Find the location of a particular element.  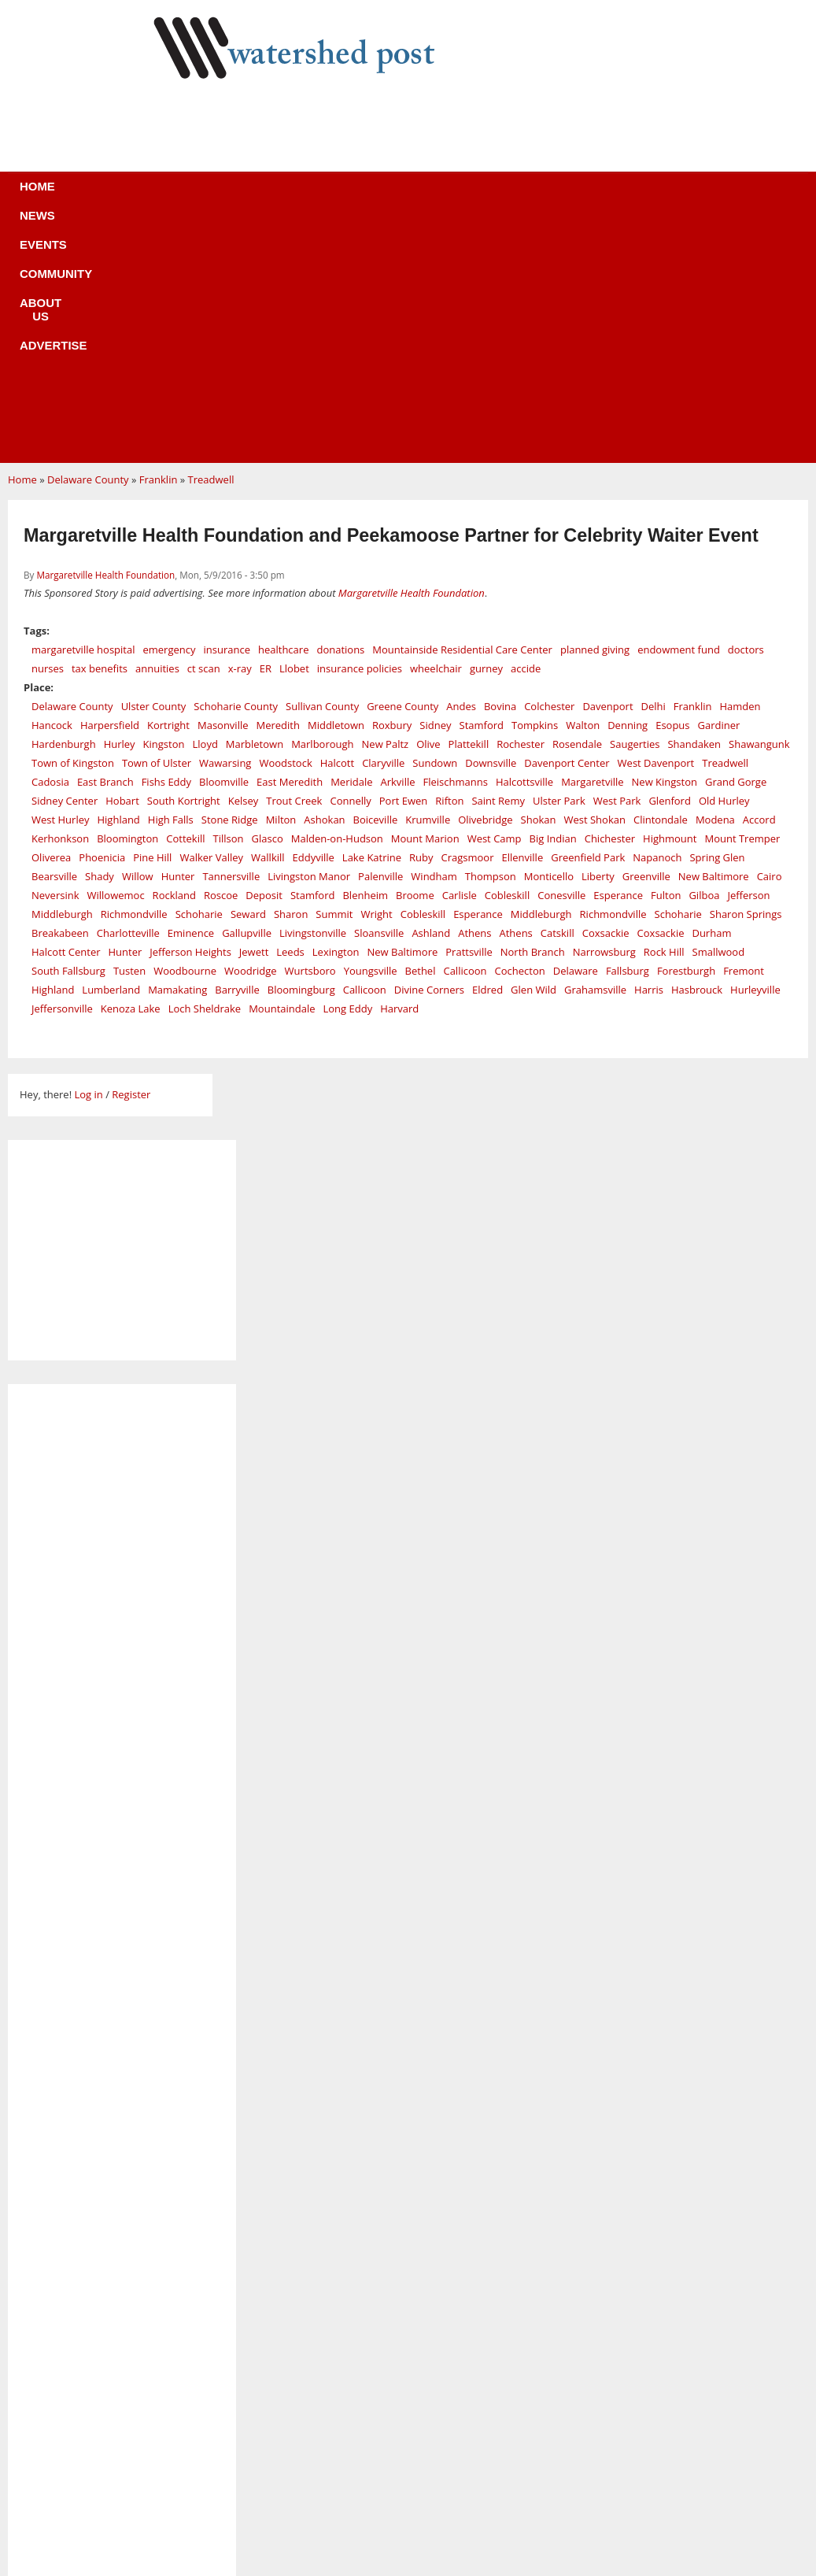

Glenford is located at coordinates (669, 564).